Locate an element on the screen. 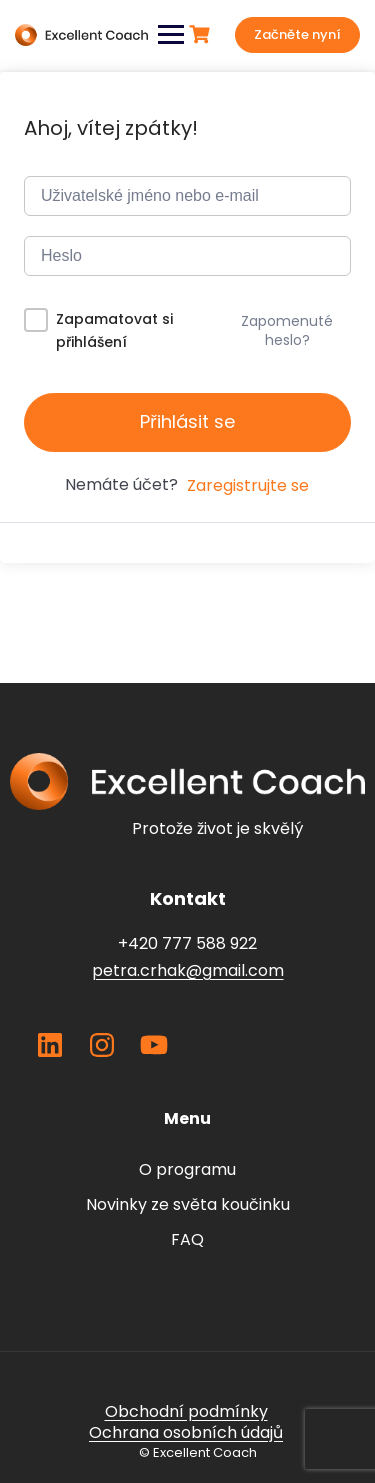 The image size is (375, 1483). Zaregistrujte se is located at coordinates (248, 485).